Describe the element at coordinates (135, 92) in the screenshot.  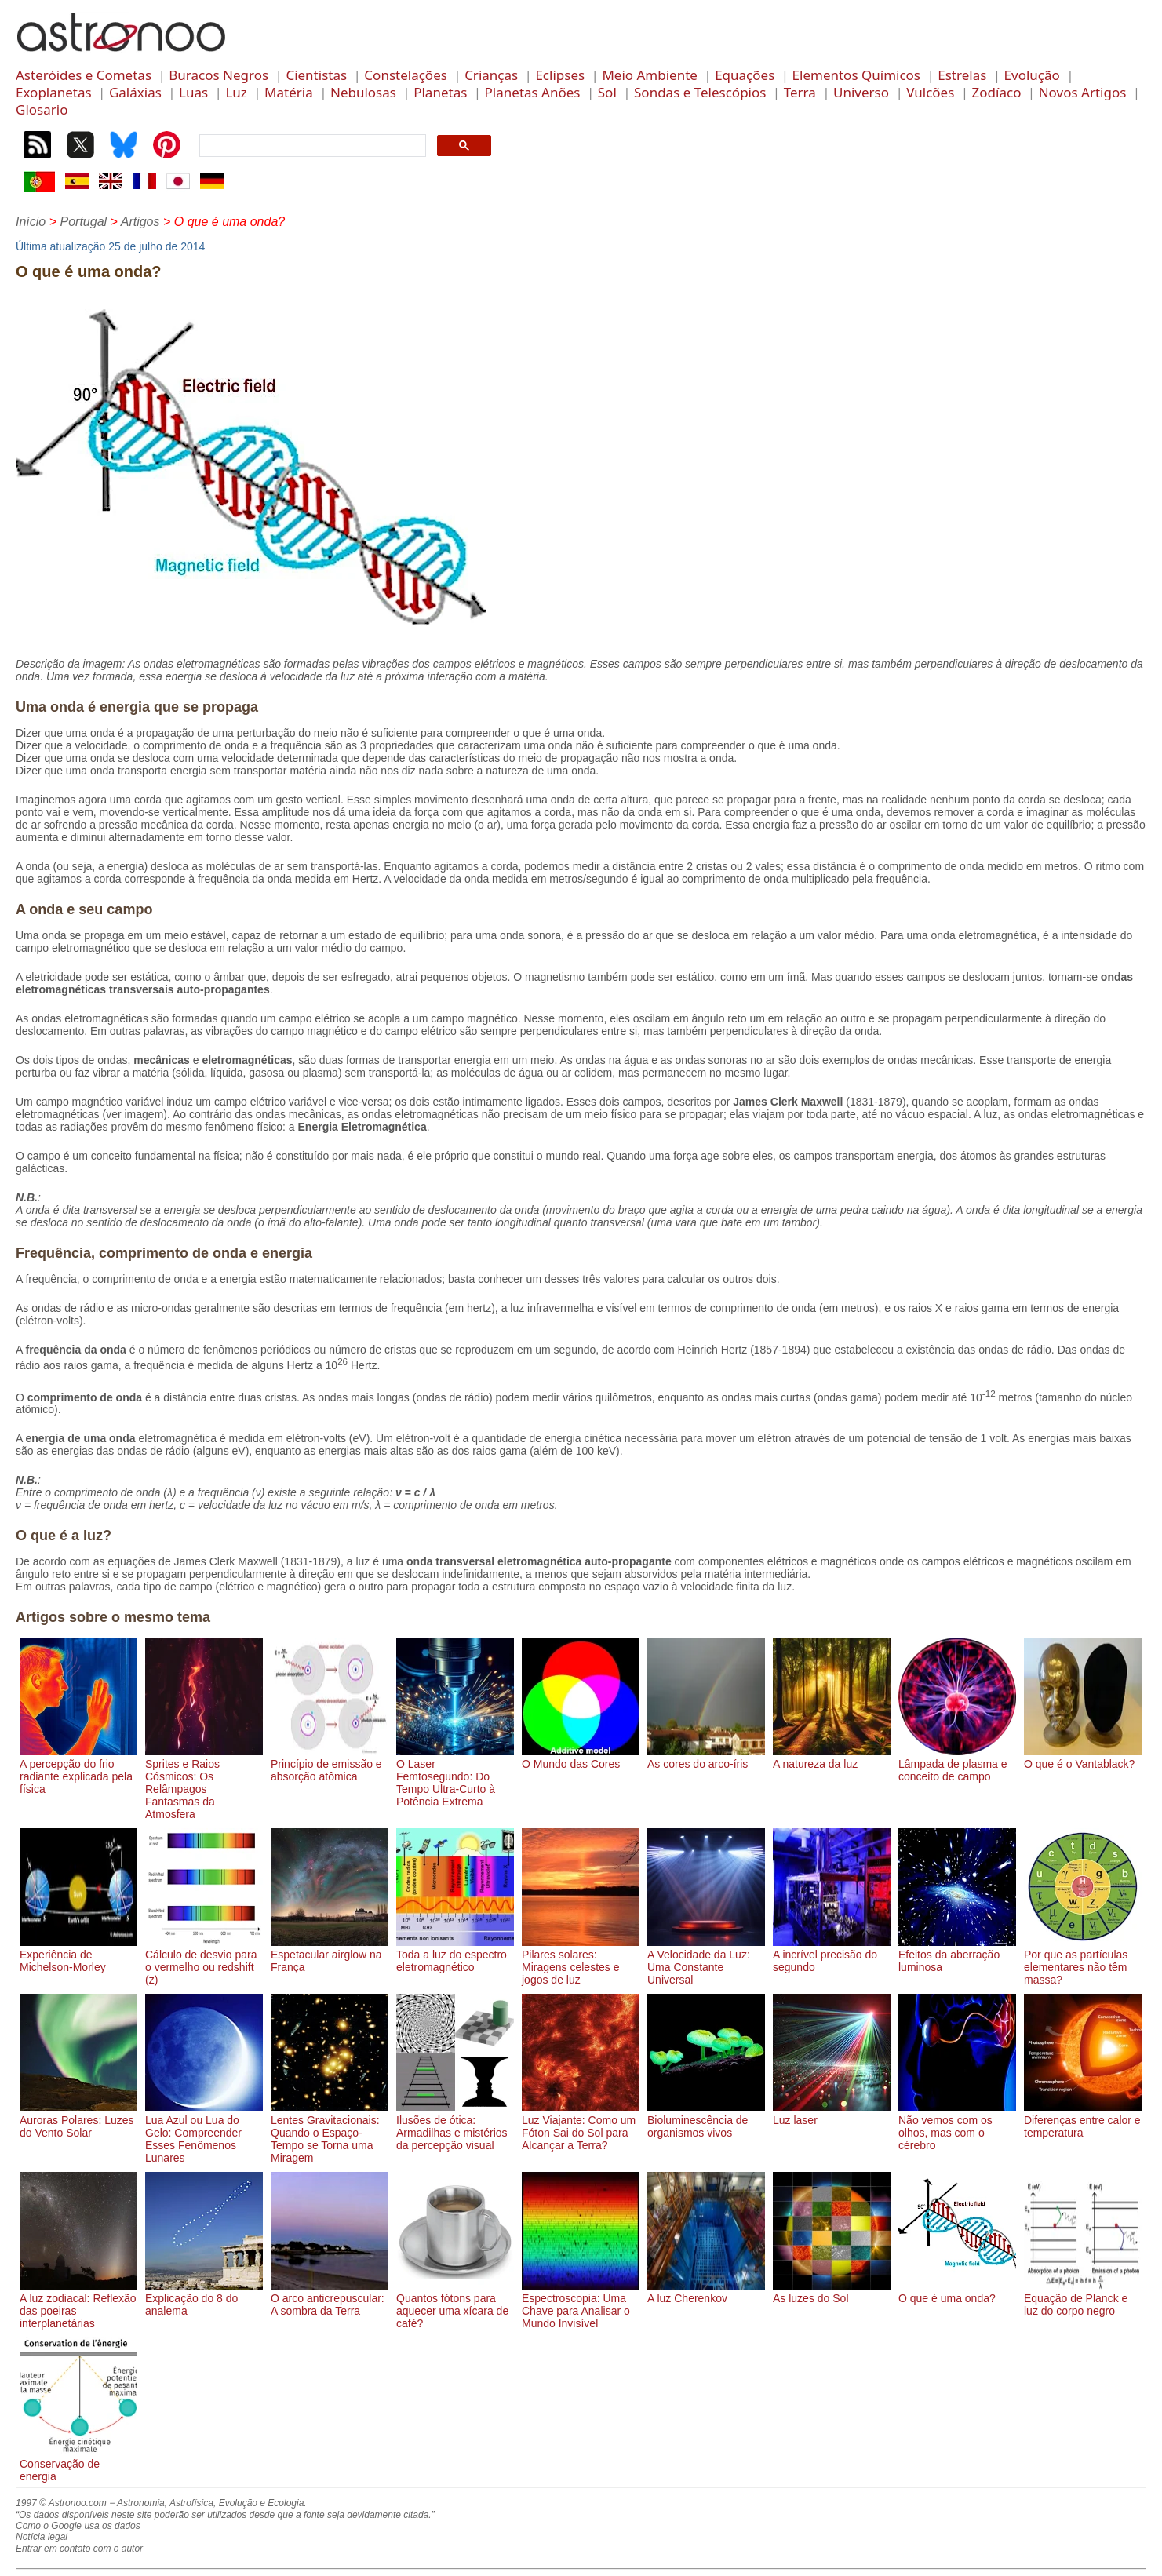
I see `Galáxias` at that location.